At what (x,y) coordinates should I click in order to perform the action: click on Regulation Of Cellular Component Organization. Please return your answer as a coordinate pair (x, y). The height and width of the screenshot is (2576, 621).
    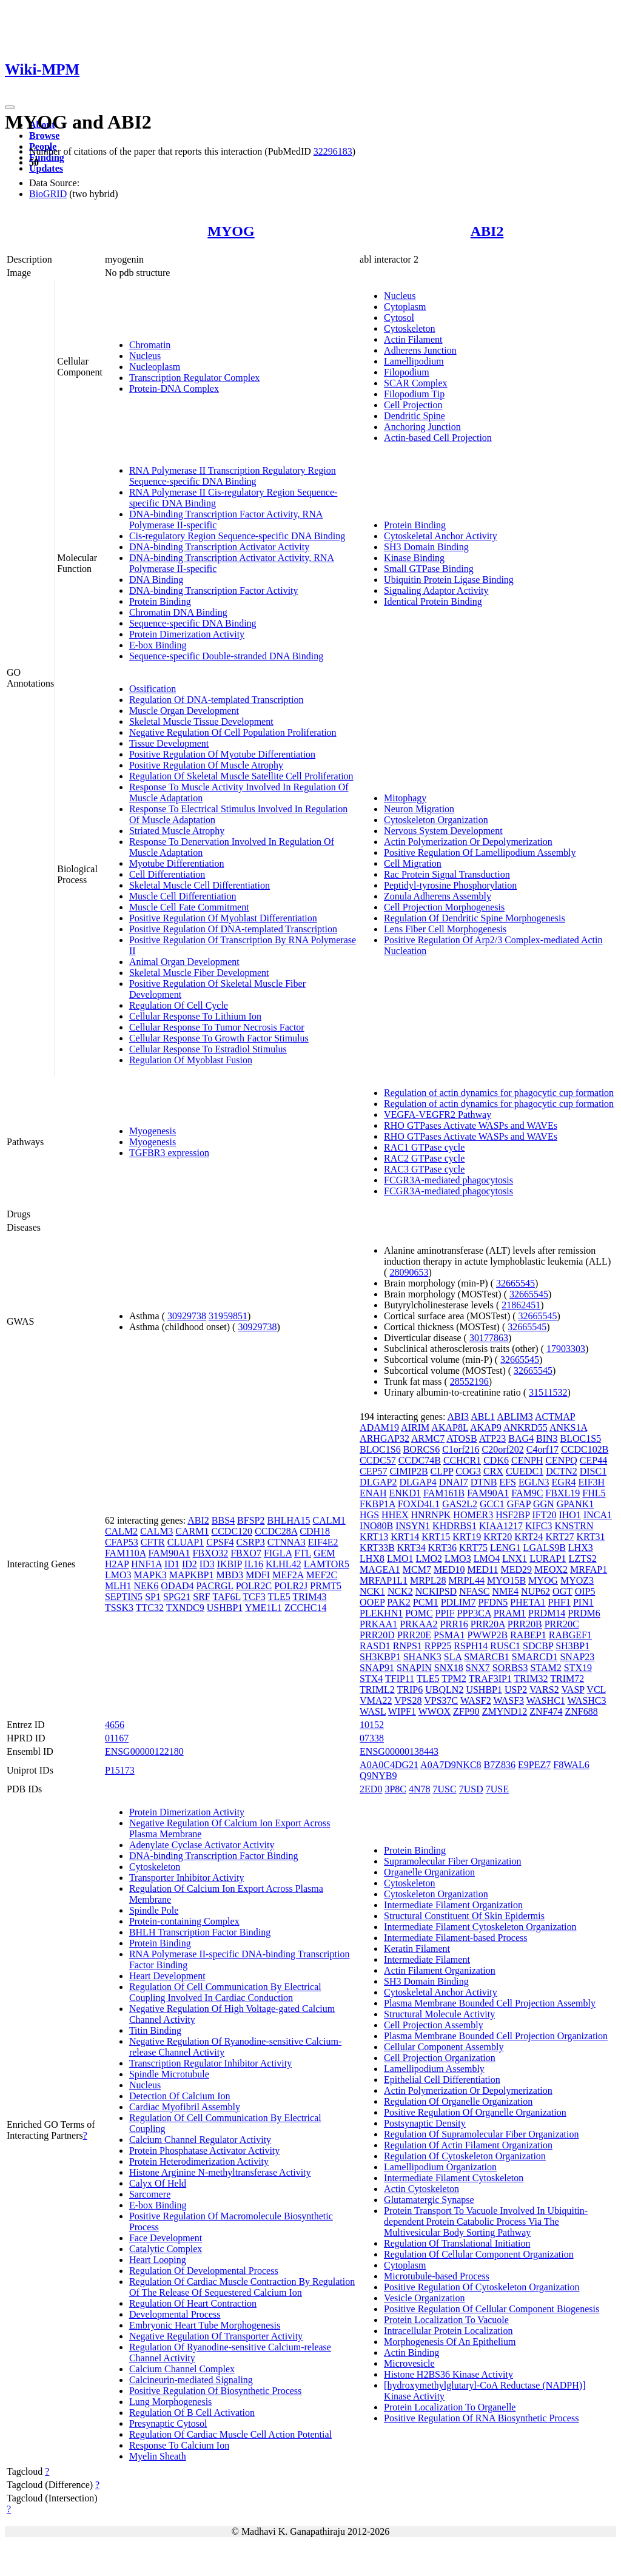
    Looking at the image, I should click on (479, 2254).